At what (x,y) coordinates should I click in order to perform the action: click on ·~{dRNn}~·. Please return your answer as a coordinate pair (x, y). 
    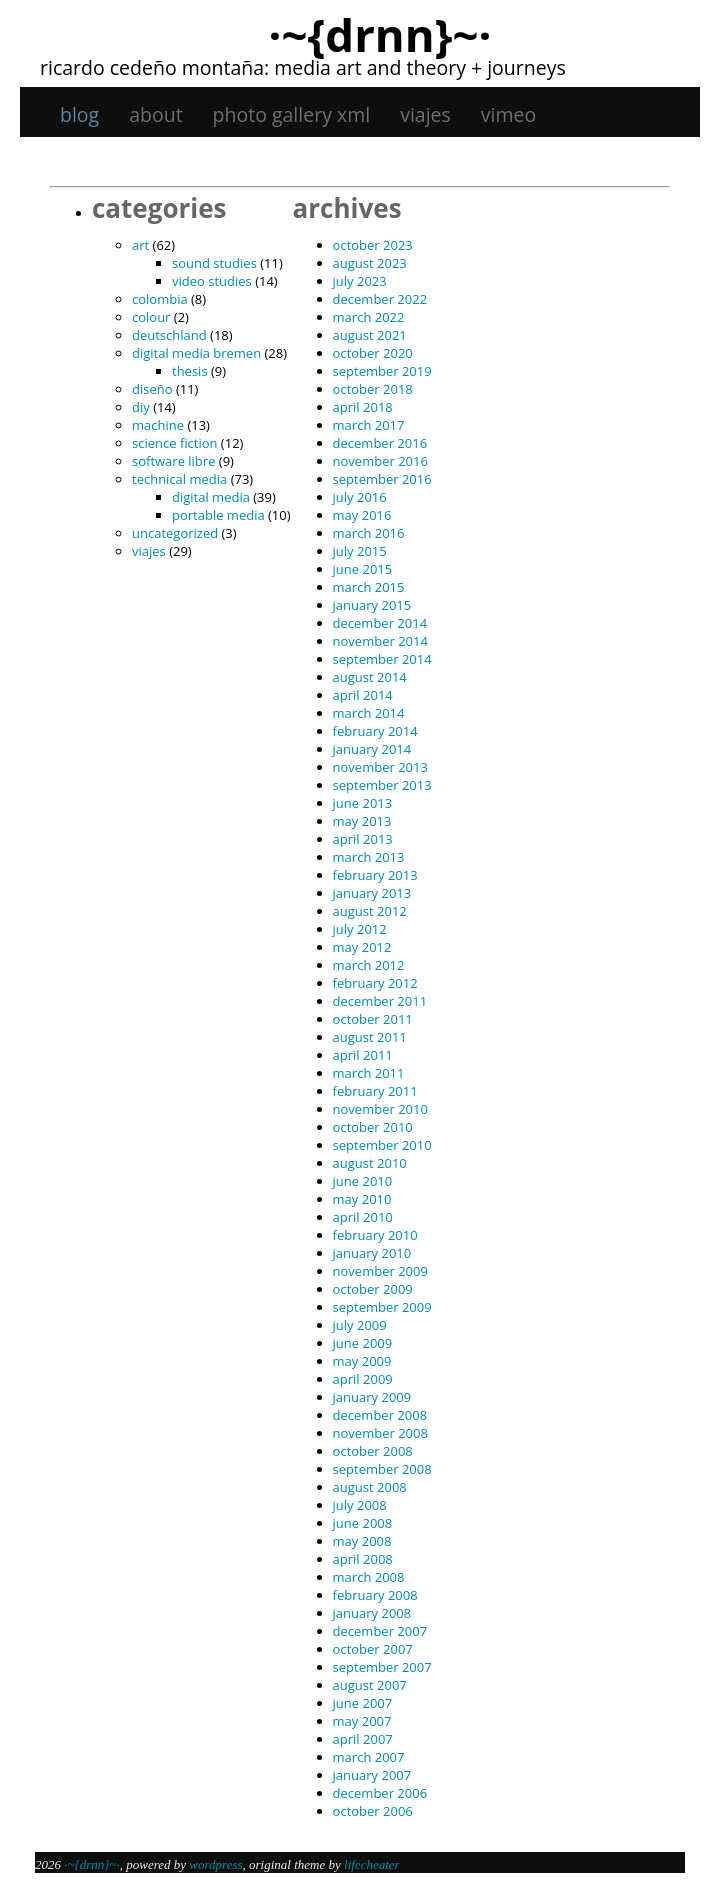
    Looking at the image, I should click on (379, 34).